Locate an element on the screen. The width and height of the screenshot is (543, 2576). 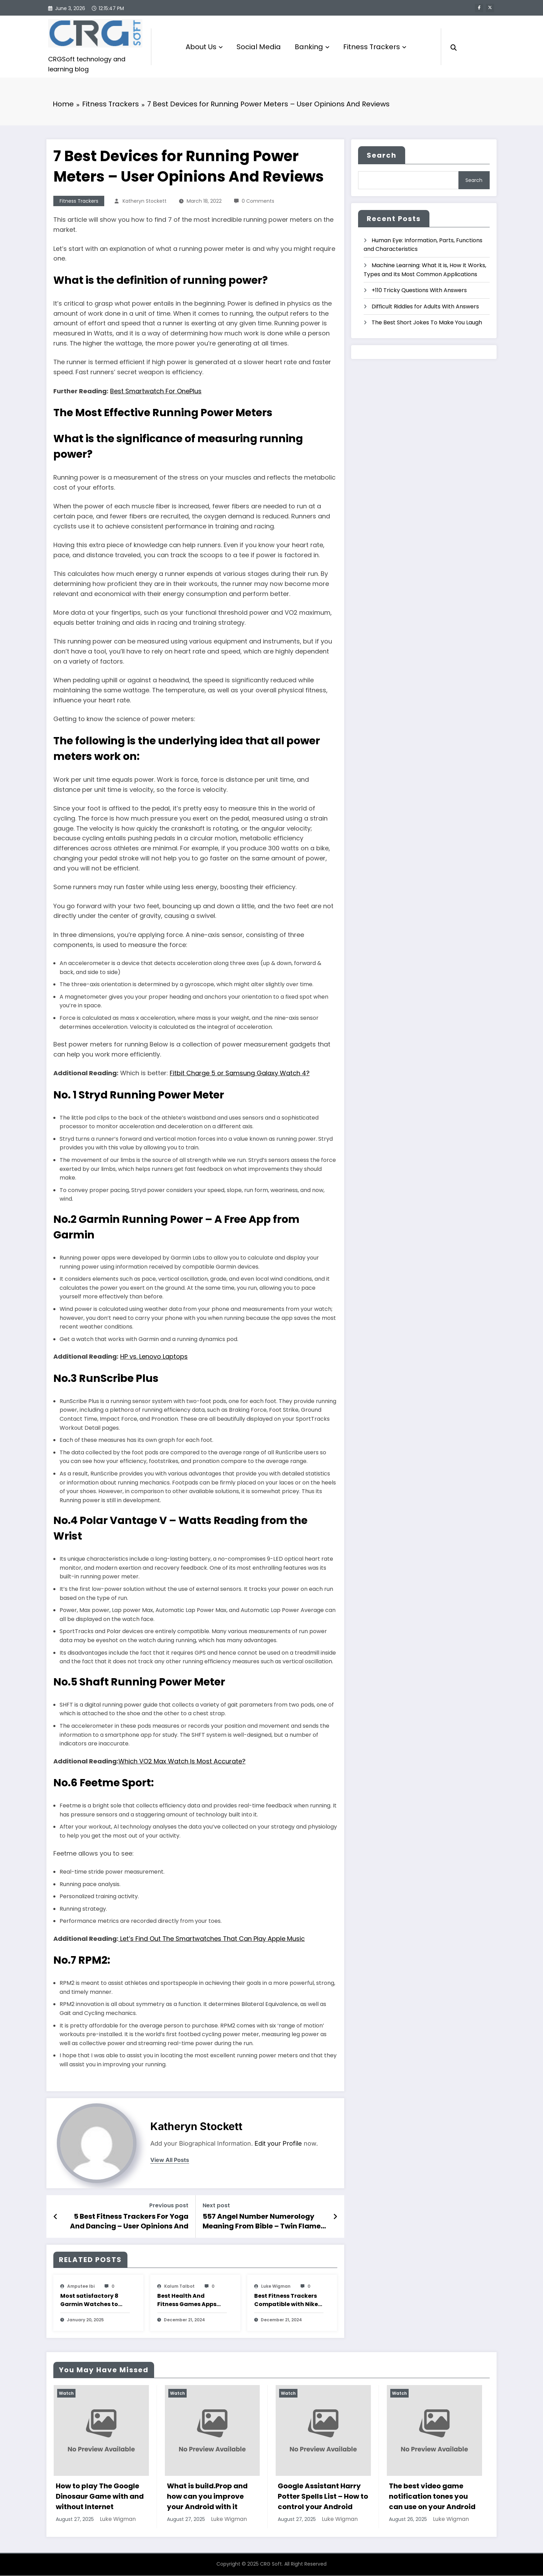
About Us is located at coordinates (204, 47).